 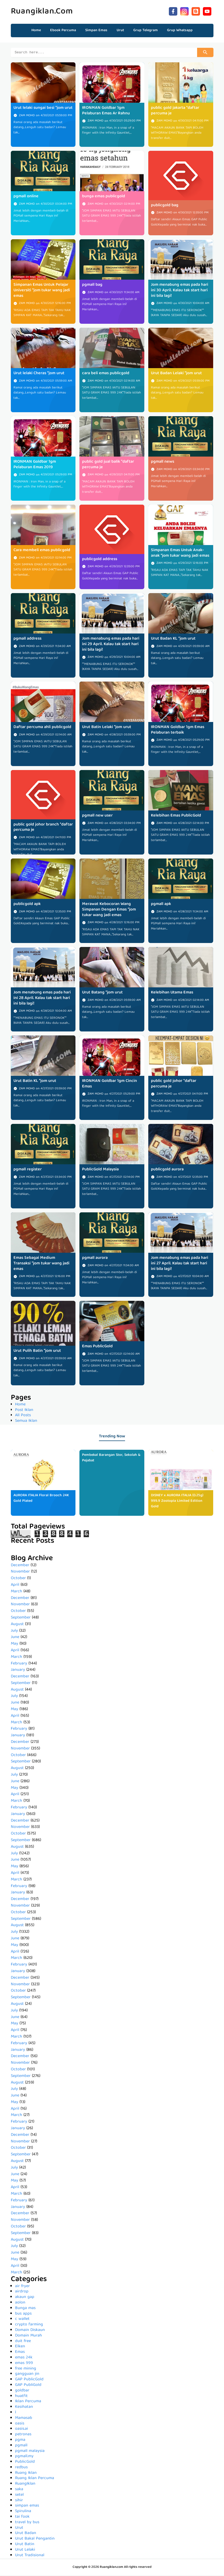 I want to click on pgmall apk, so click(x=161, y=905).